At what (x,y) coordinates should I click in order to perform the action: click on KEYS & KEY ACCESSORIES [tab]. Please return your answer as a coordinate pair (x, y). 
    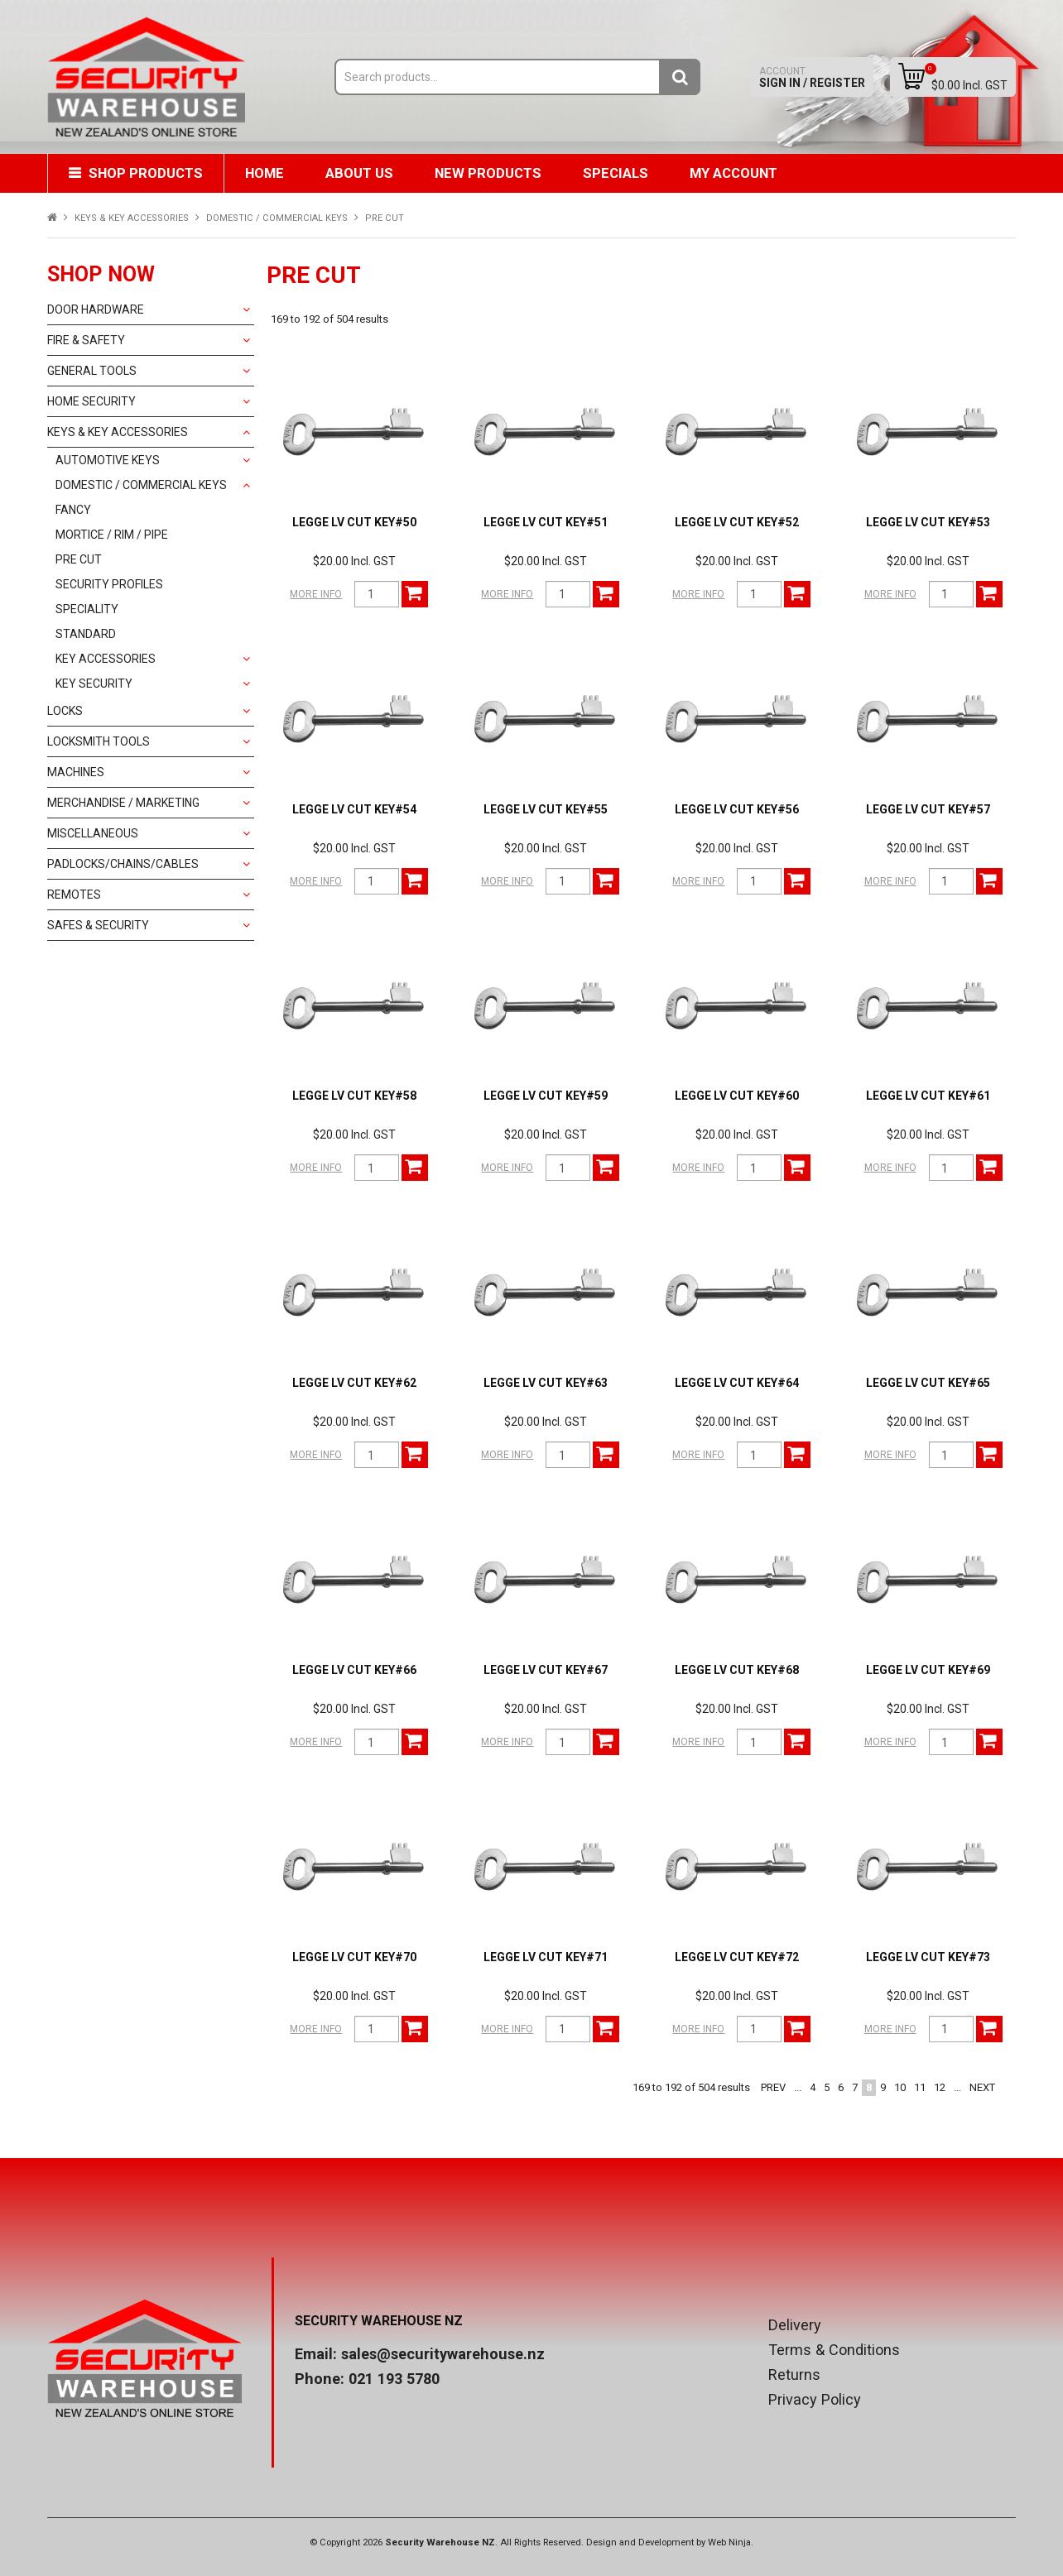
    Looking at the image, I should click on (117, 432).